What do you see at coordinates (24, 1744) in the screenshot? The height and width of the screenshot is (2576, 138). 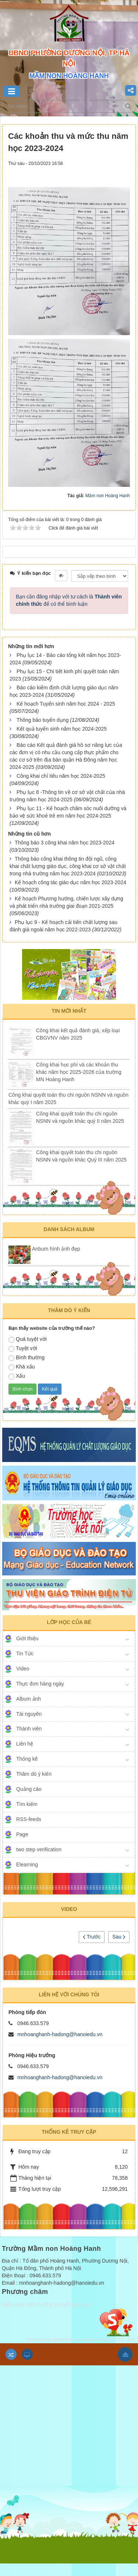 I see `Liên hệ` at bounding box center [24, 1744].